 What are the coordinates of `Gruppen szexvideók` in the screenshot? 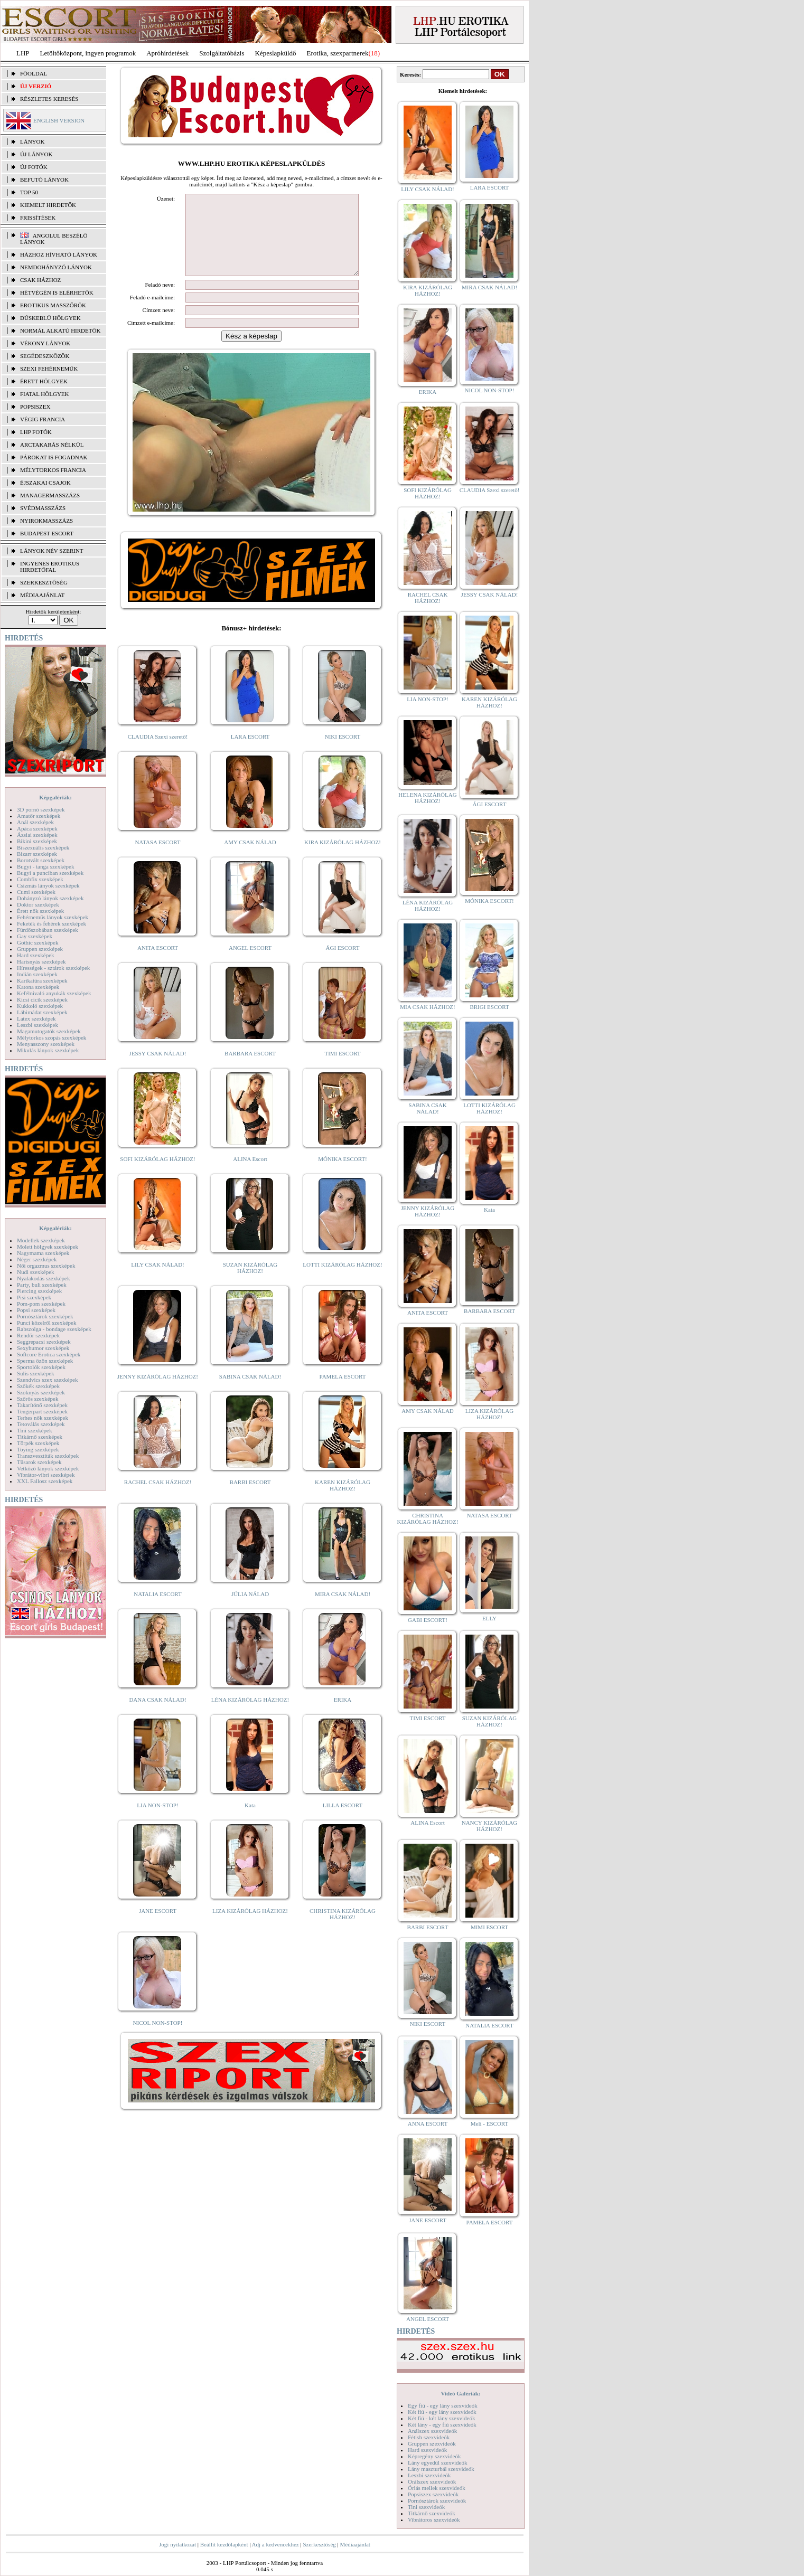 It's located at (432, 2443).